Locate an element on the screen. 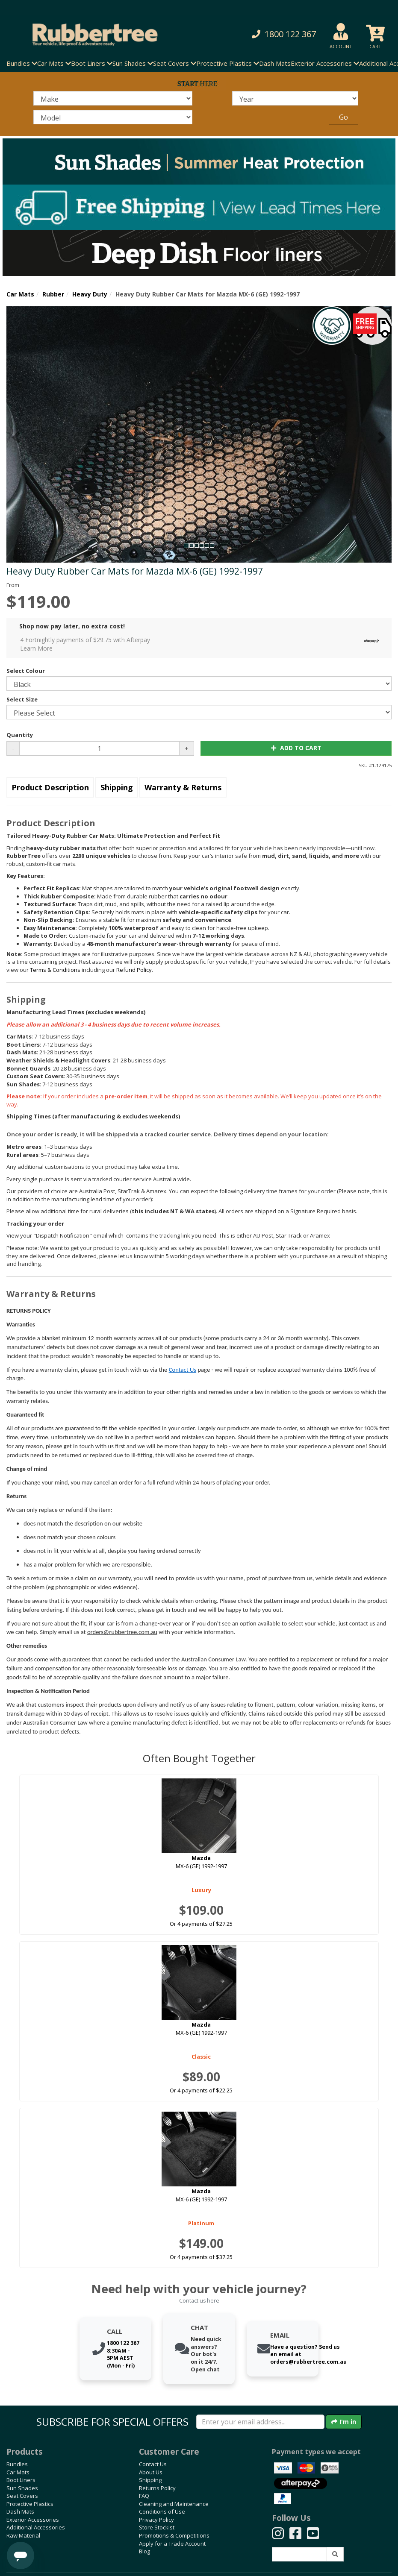 The width and height of the screenshot is (398, 2576). Promotions & Competitions is located at coordinates (174, 2535).